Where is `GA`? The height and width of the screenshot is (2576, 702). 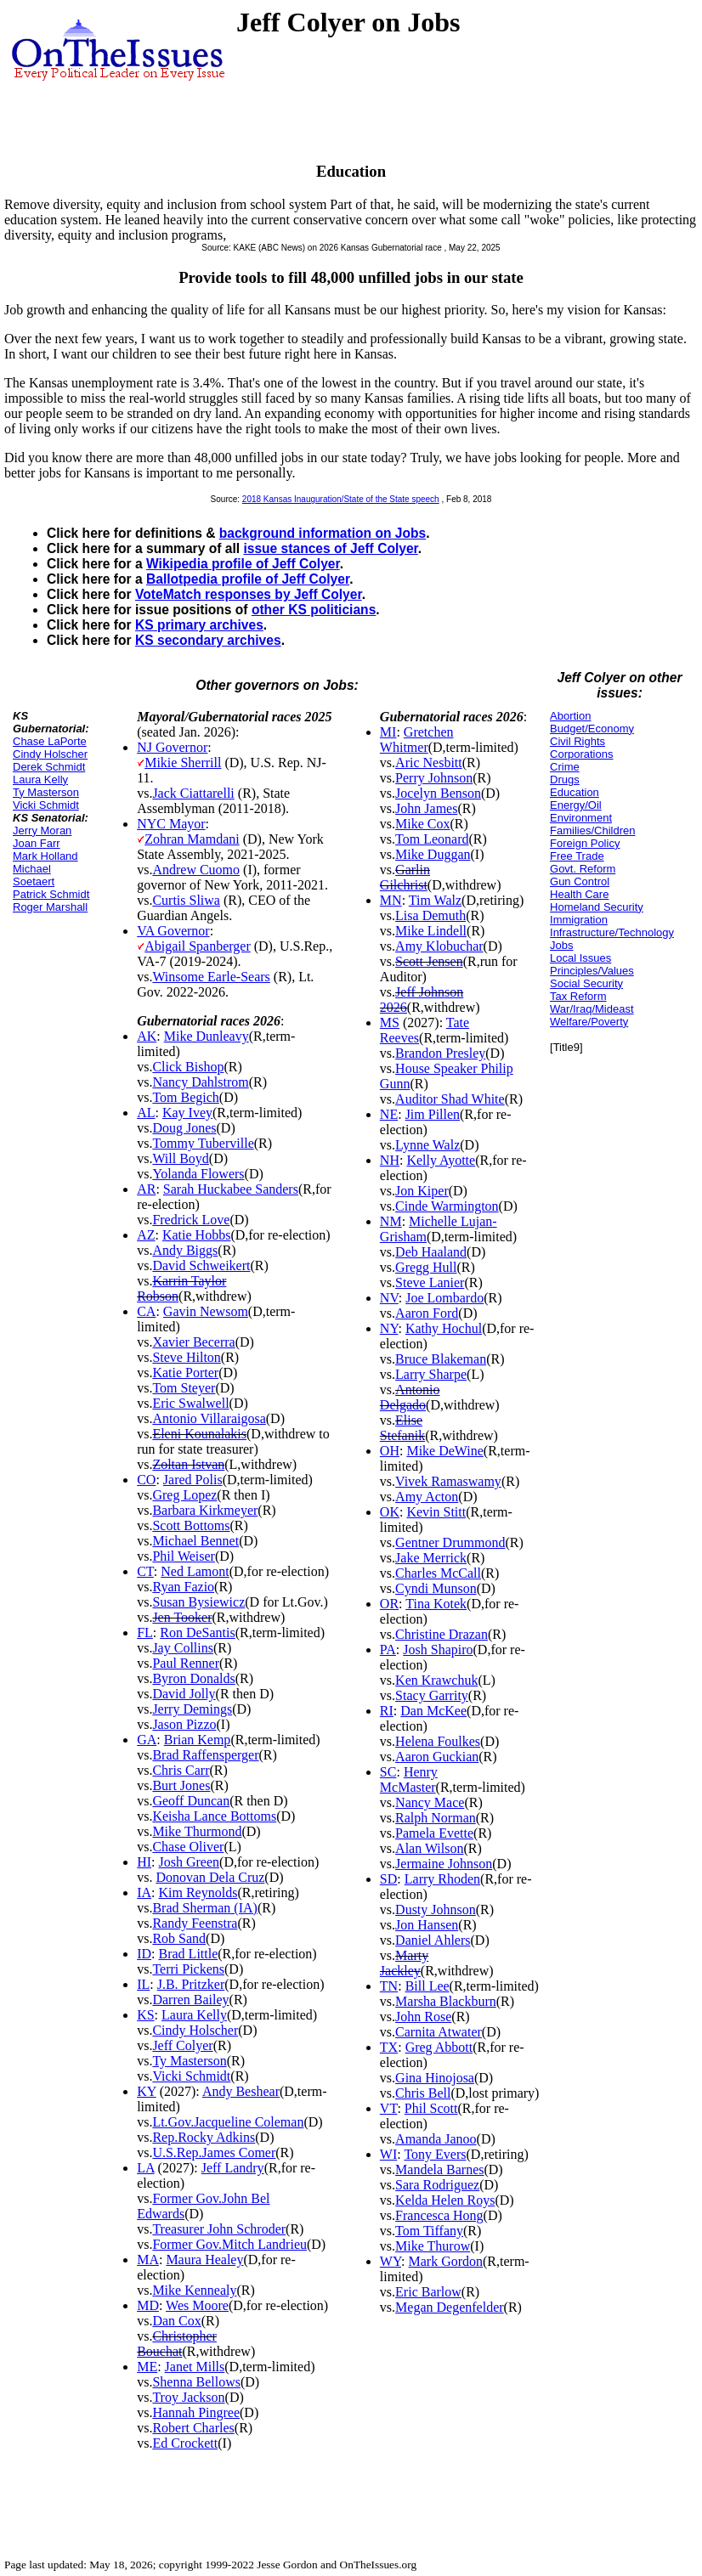 GA is located at coordinates (146, 1739).